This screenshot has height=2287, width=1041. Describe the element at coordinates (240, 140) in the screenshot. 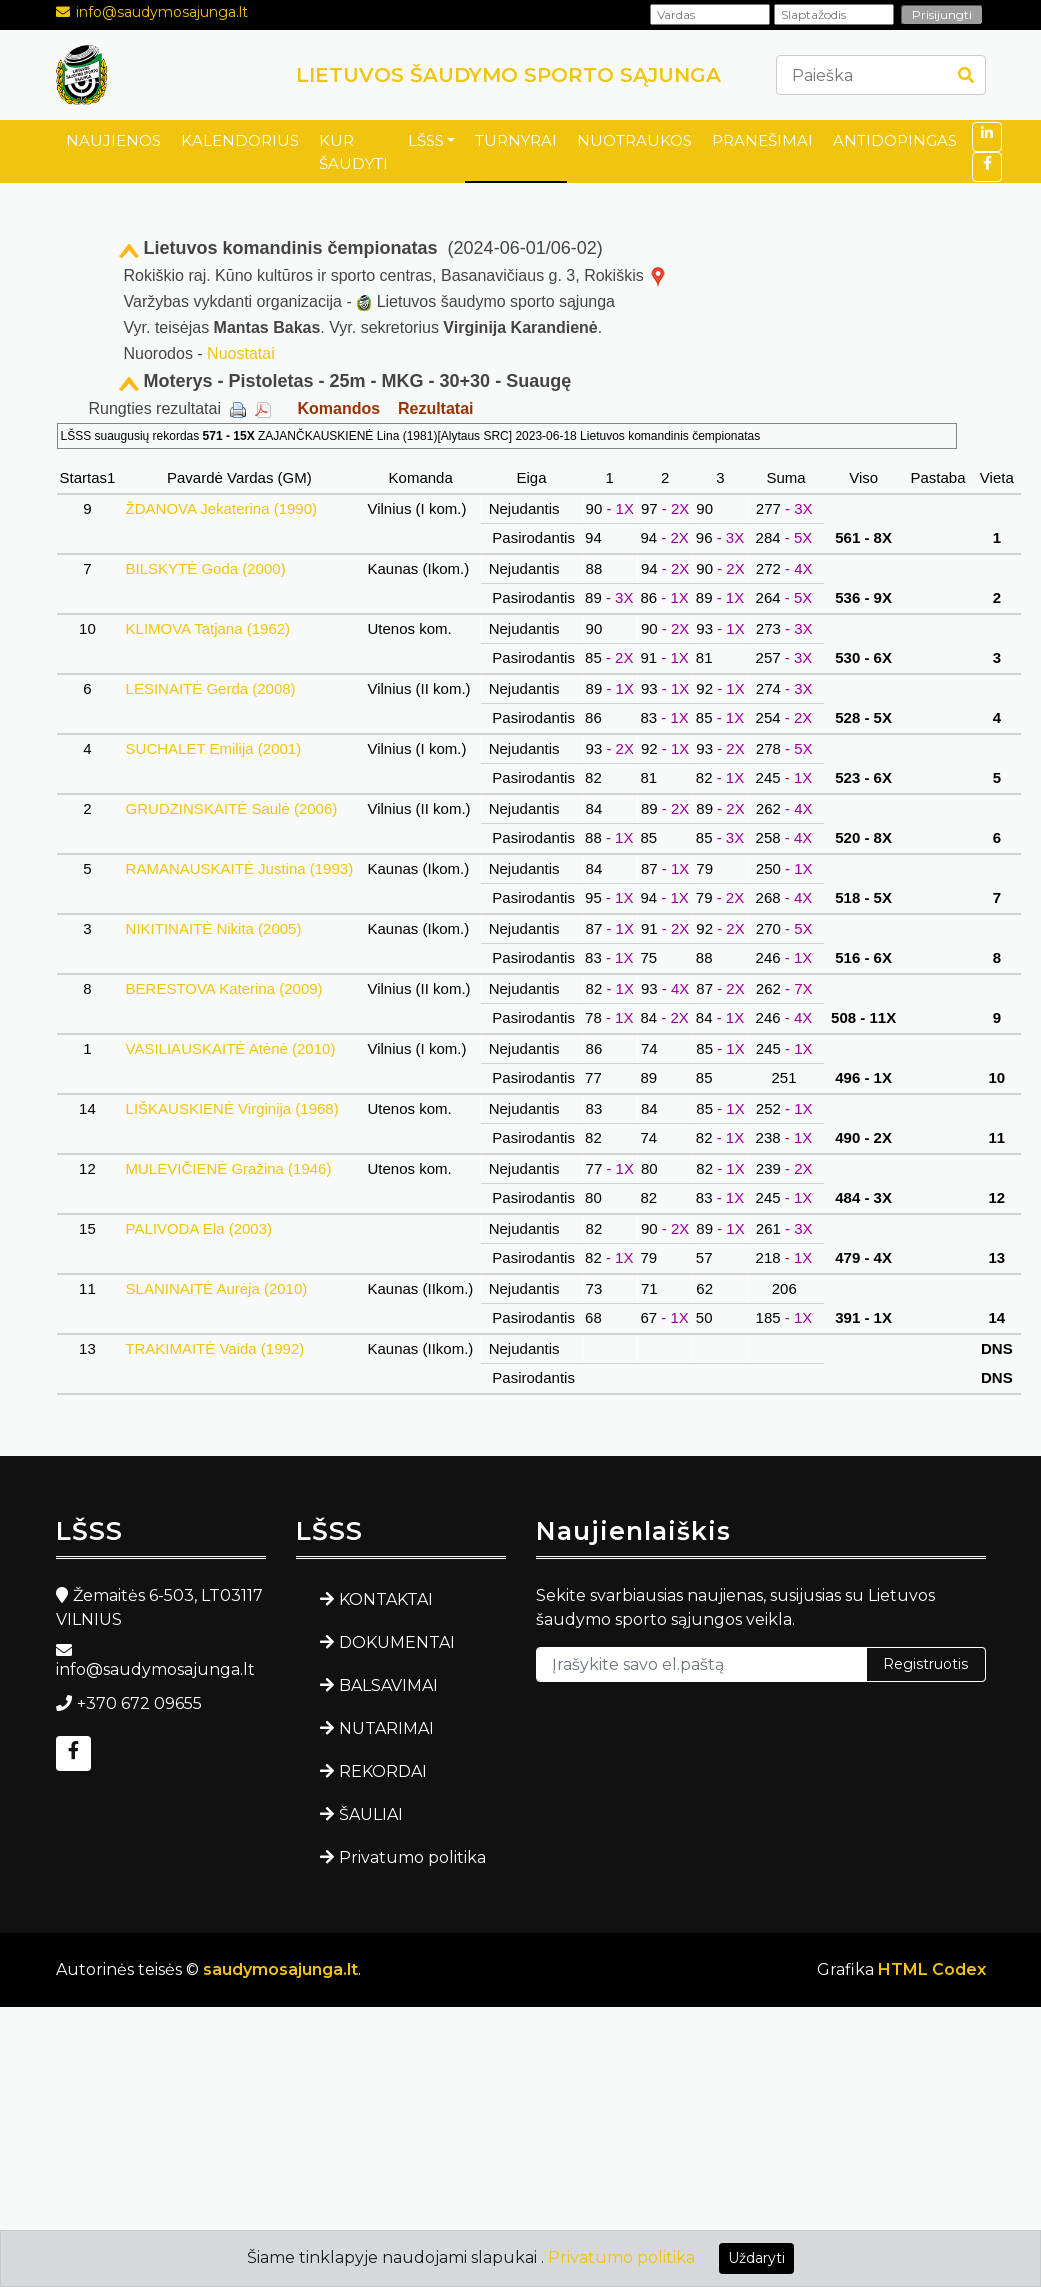

I see `KALENDORIUS` at that location.